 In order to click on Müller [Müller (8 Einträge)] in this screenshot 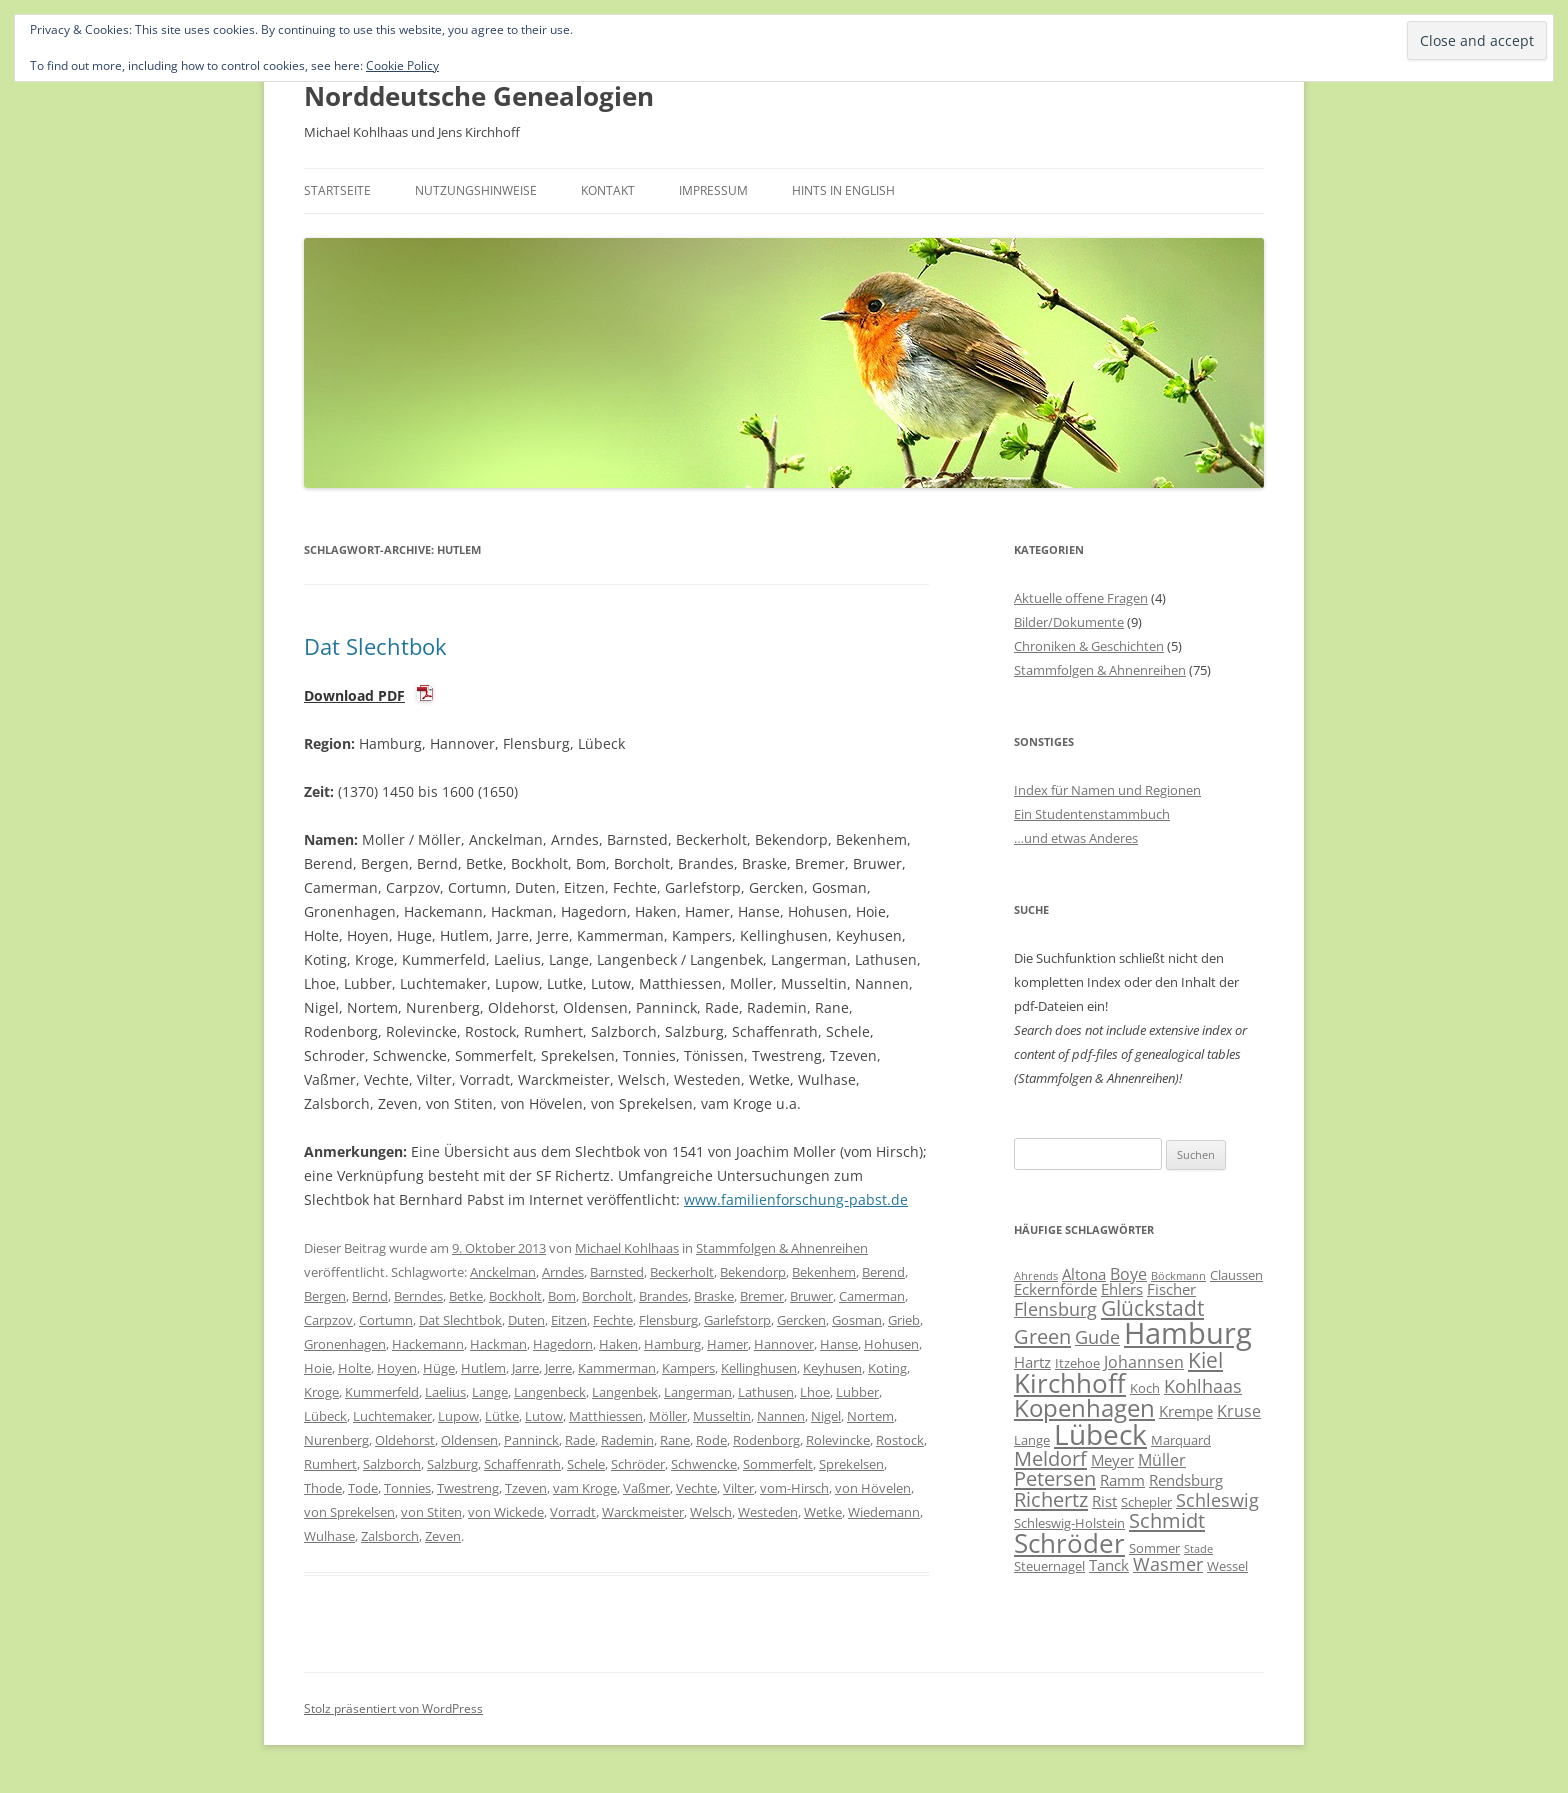, I will do `click(1162, 1460)`.